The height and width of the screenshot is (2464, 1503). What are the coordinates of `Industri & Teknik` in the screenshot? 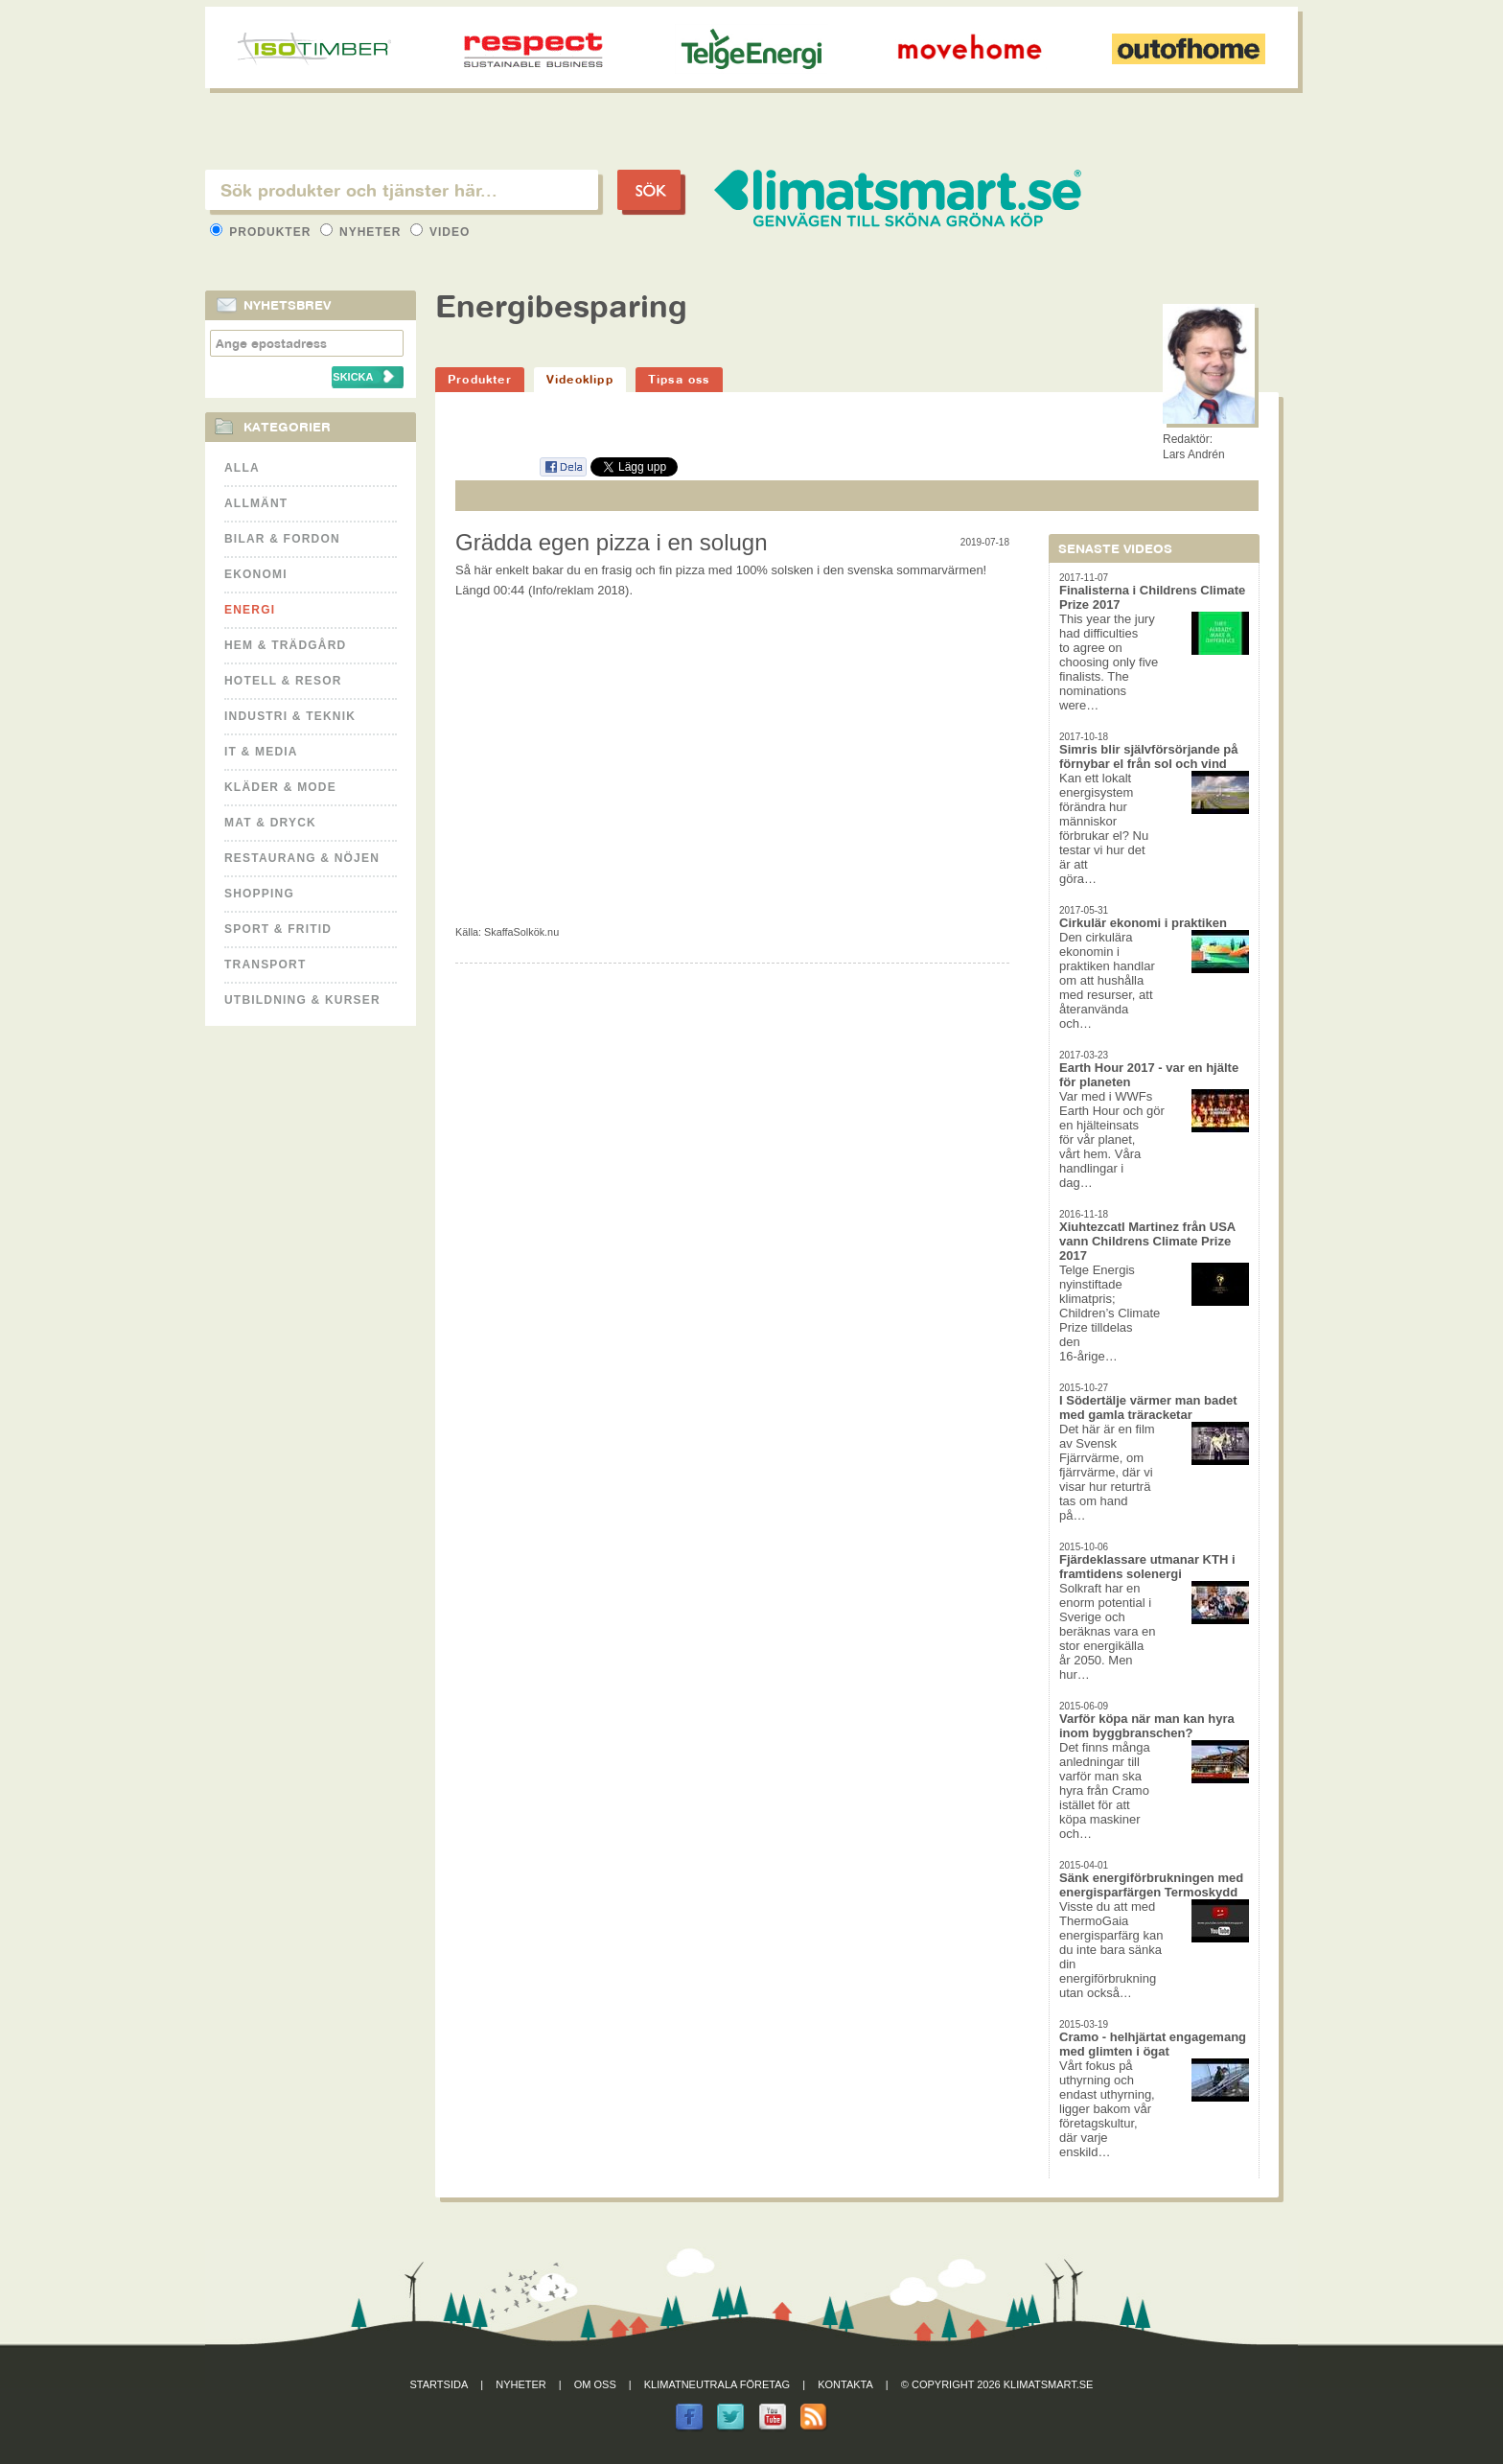 It's located at (290, 716).